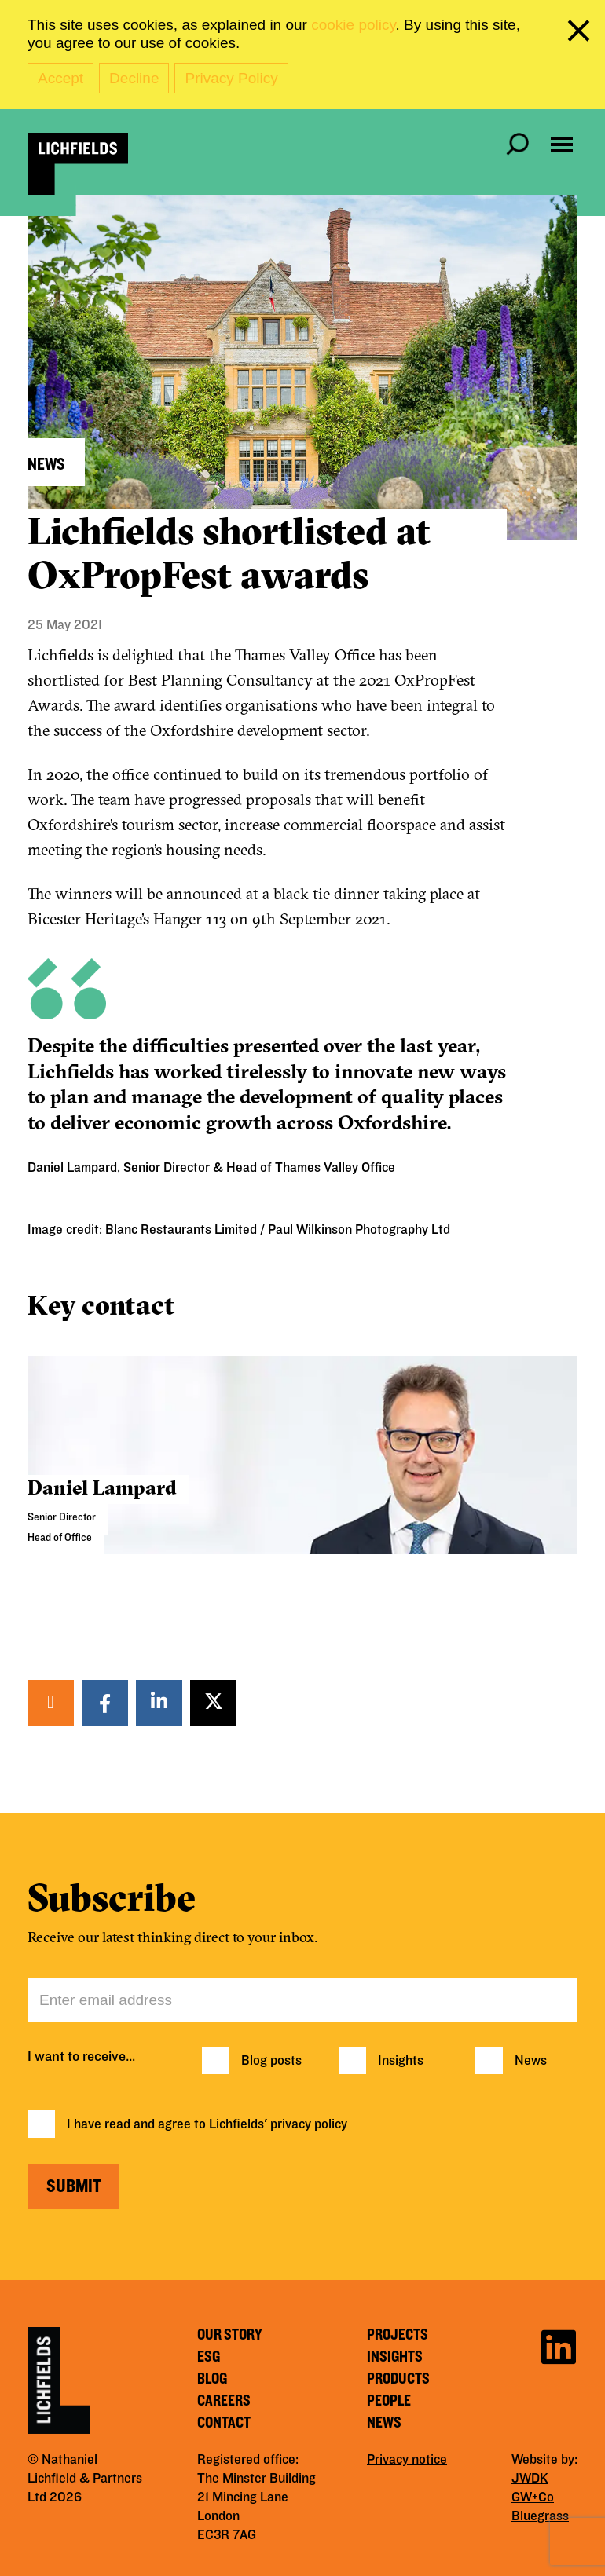  Describe the element at coordinates (531, 2061) in the screenshot. I see `News` at that location.